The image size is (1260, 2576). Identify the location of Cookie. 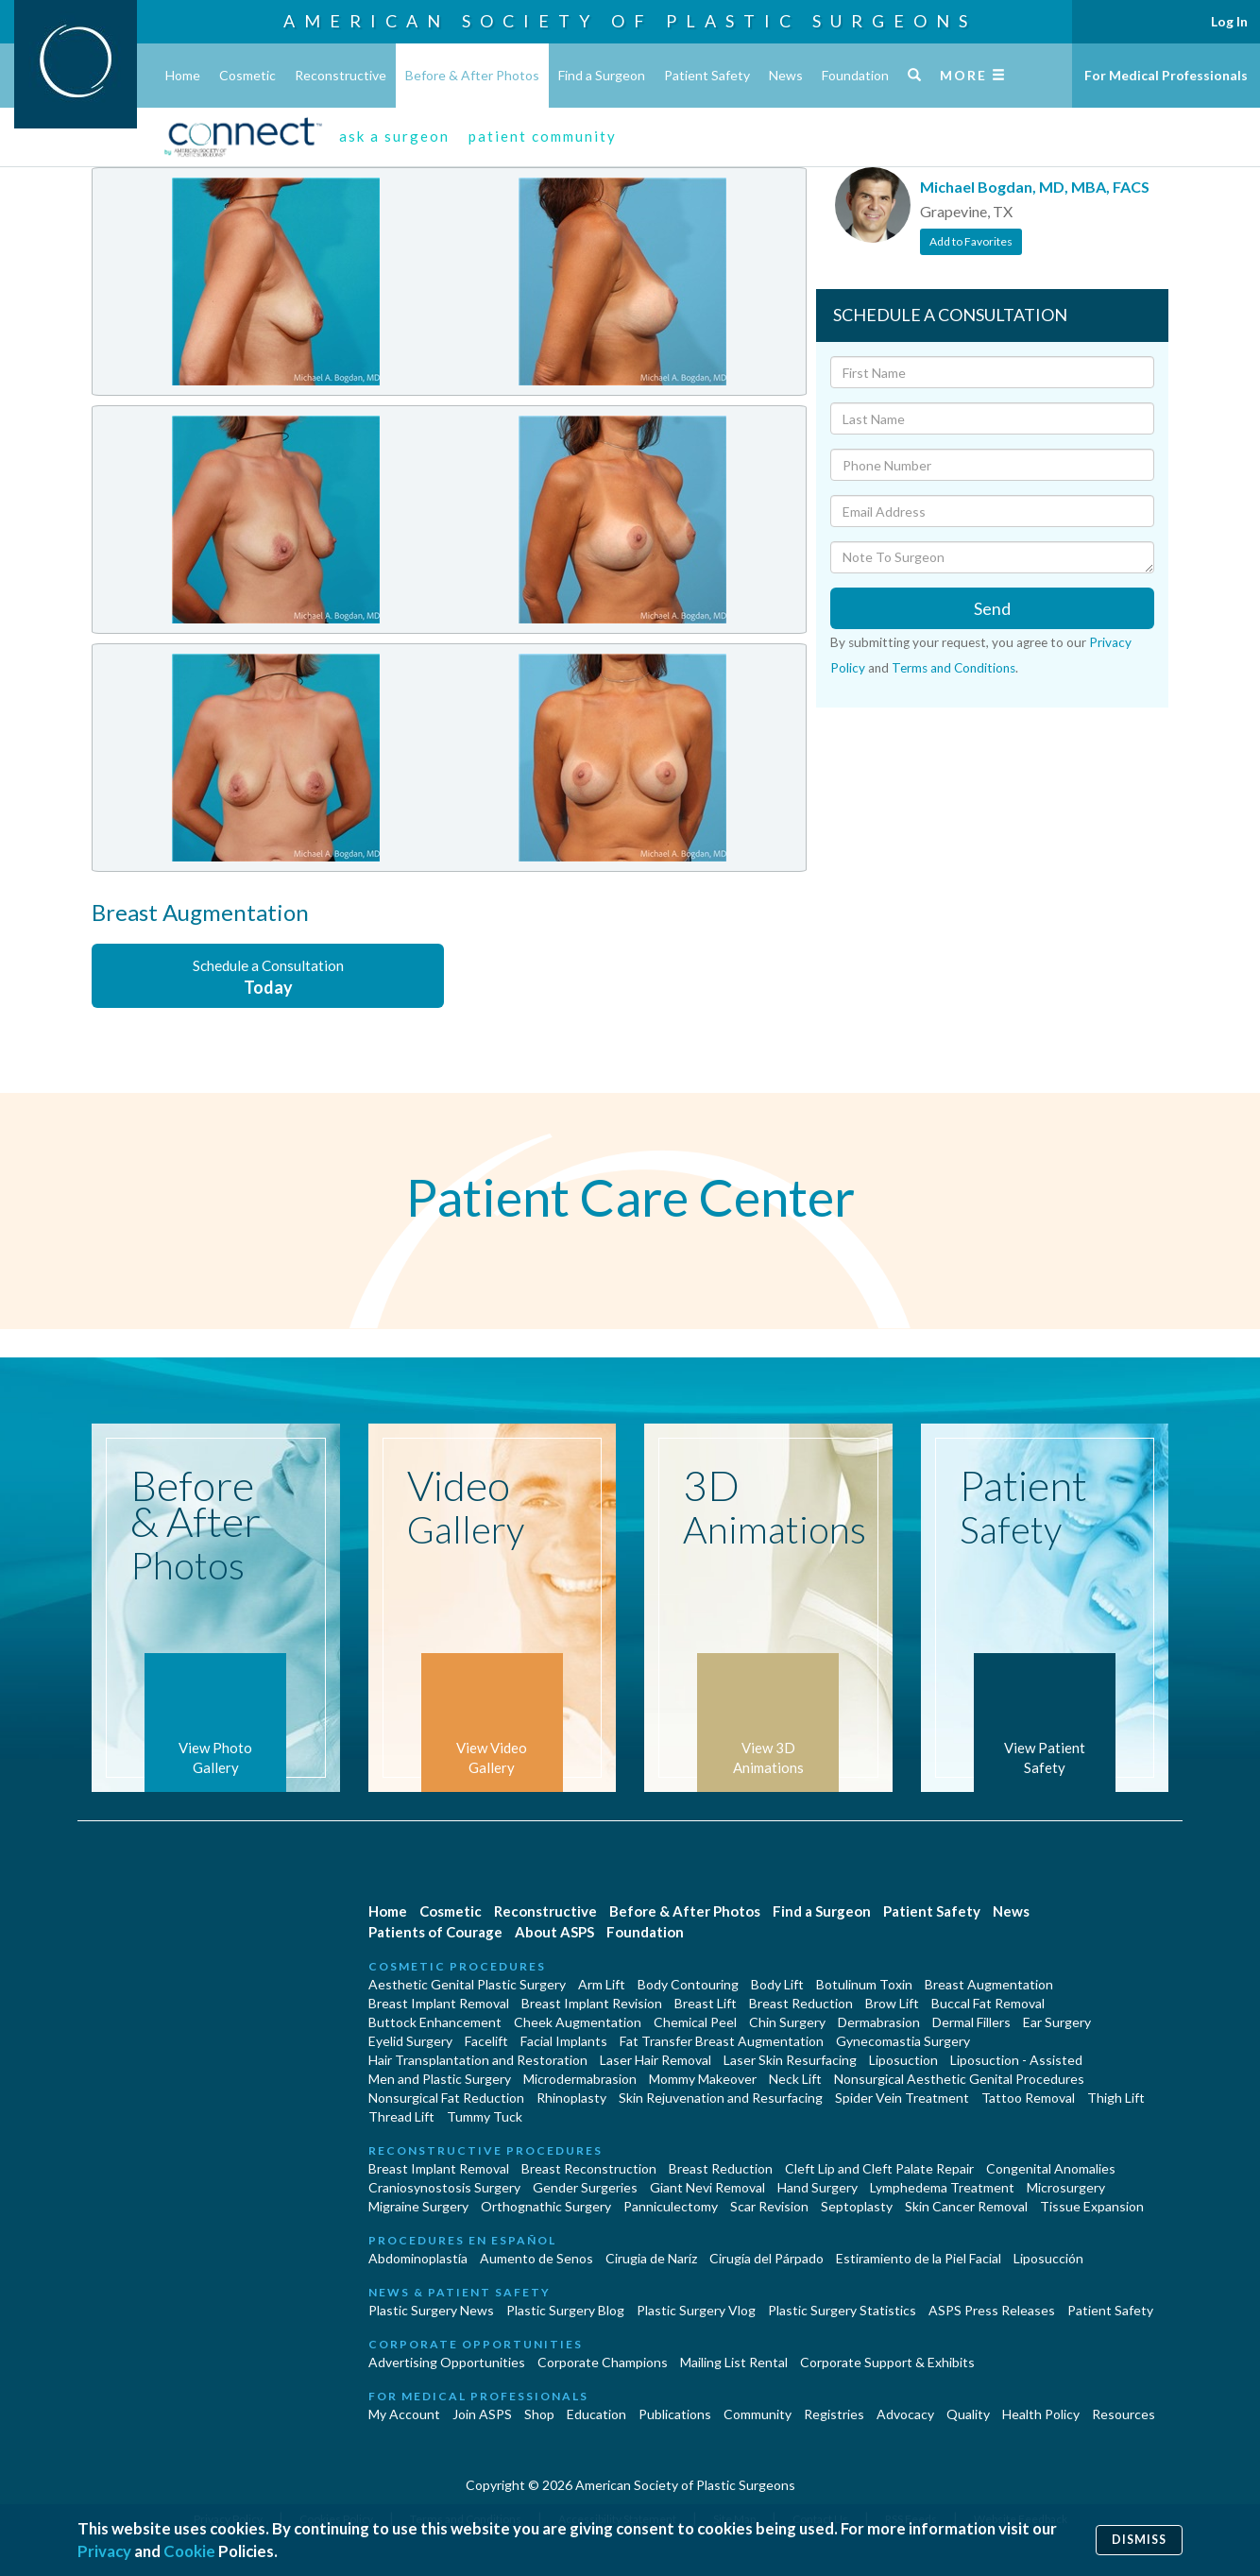
(189, 2551).